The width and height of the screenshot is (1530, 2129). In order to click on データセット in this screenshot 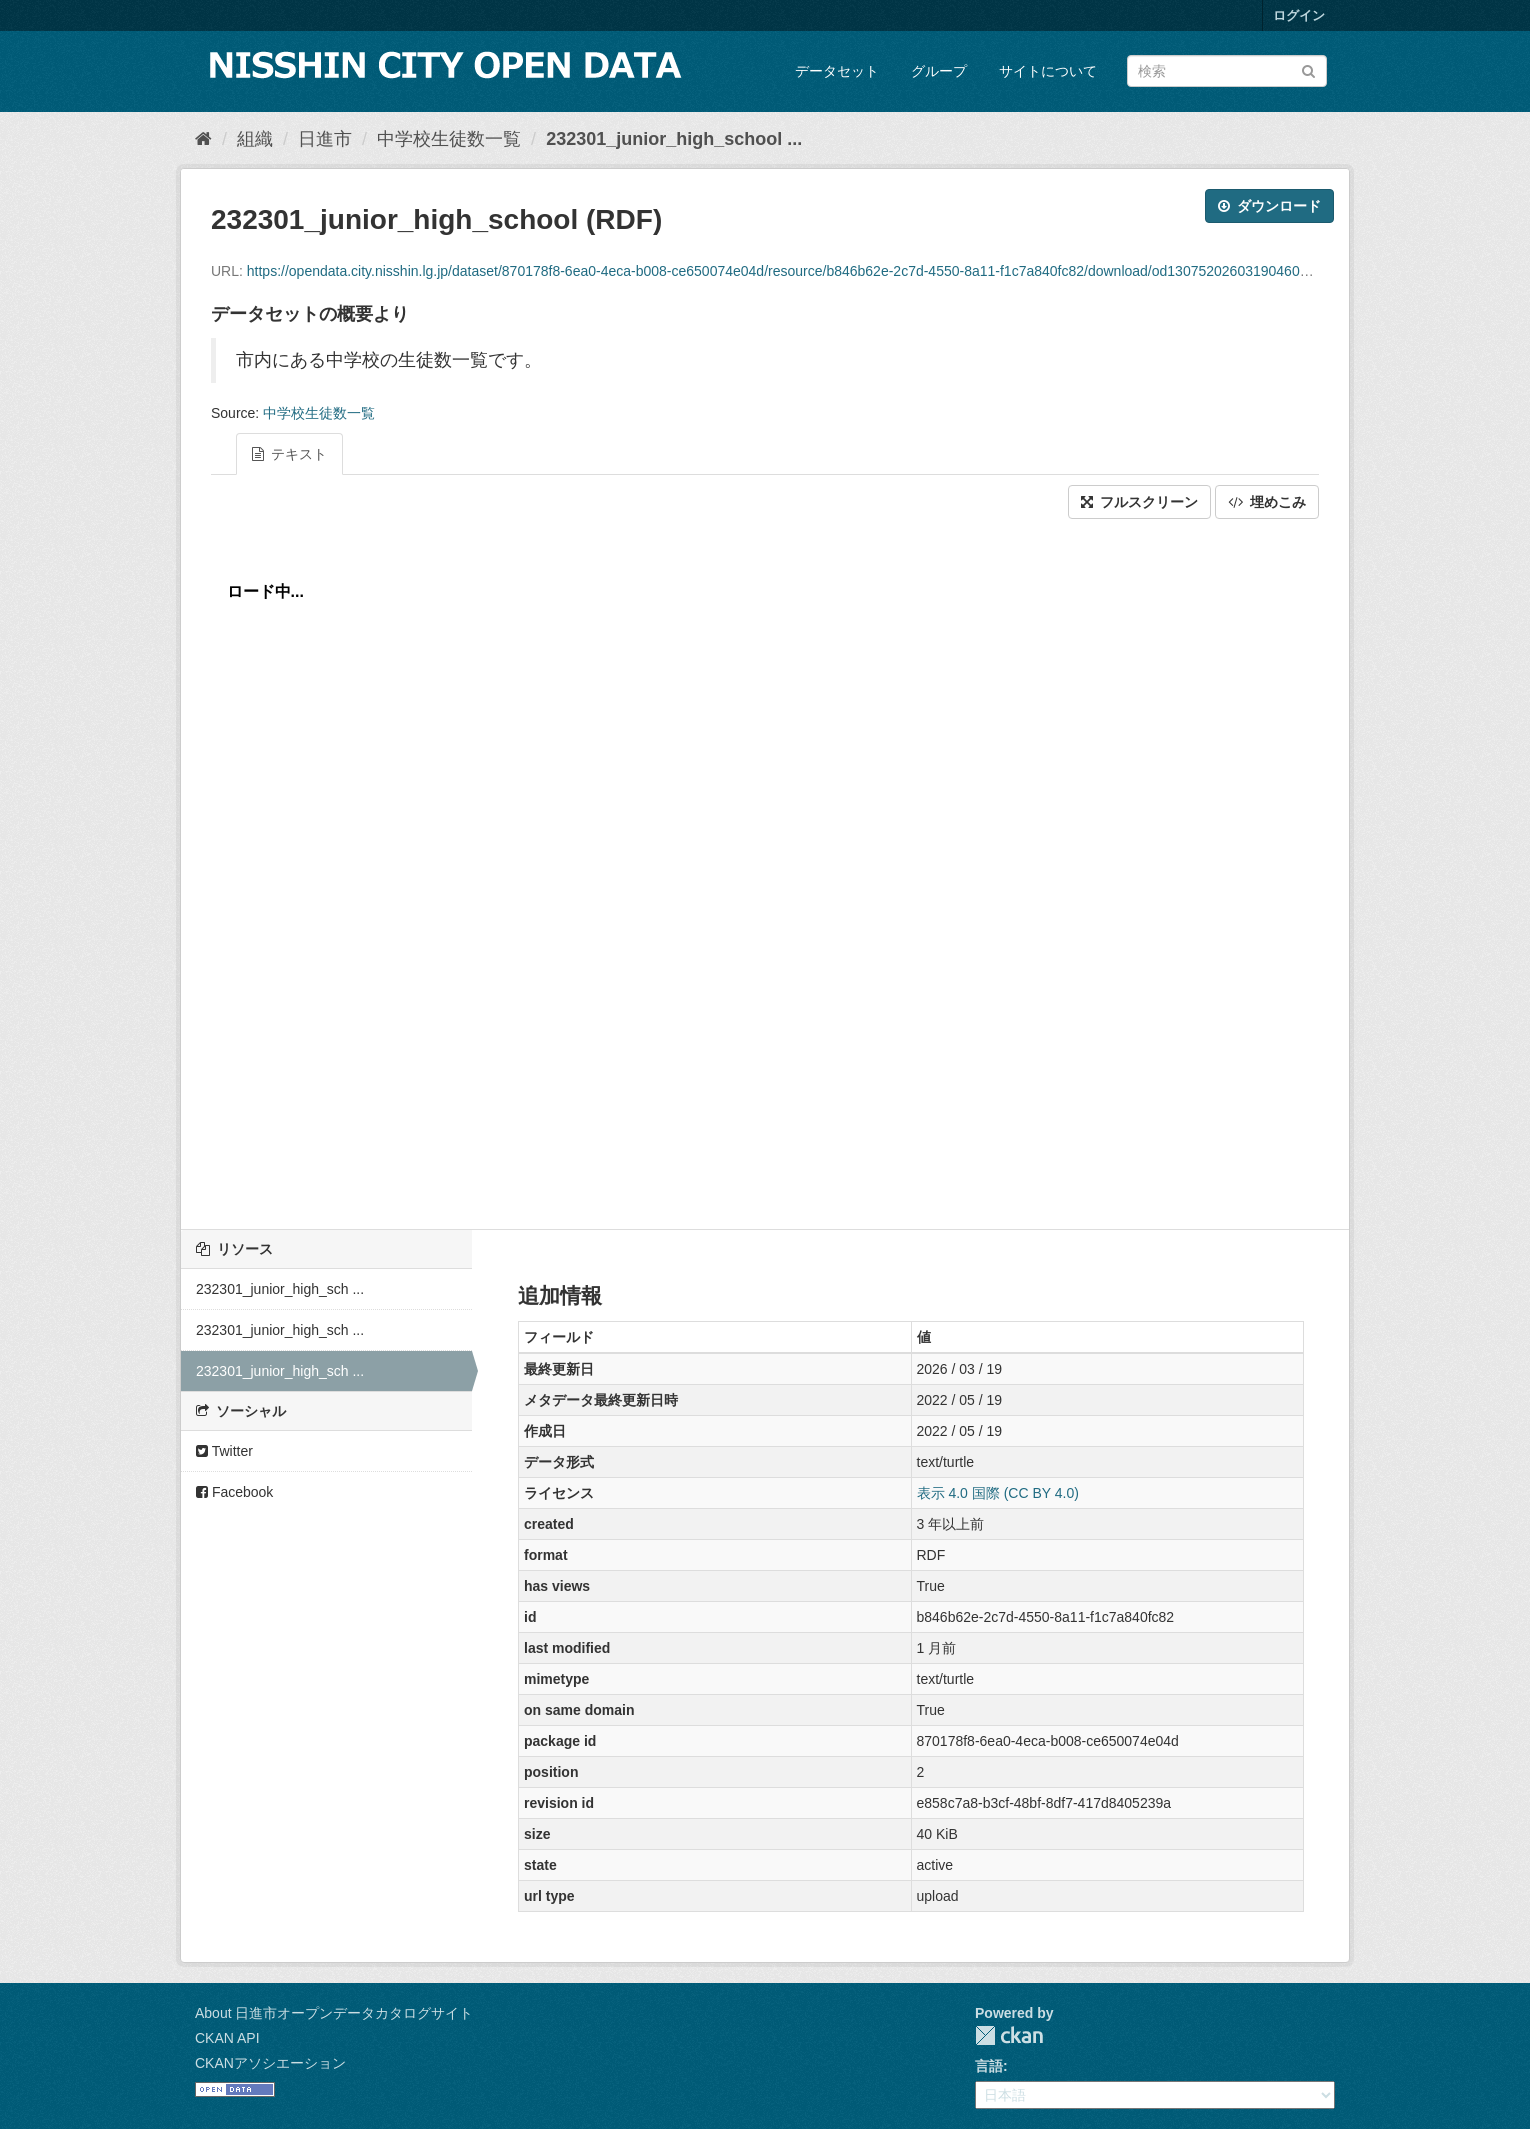, I will do `click(837, 71)`.